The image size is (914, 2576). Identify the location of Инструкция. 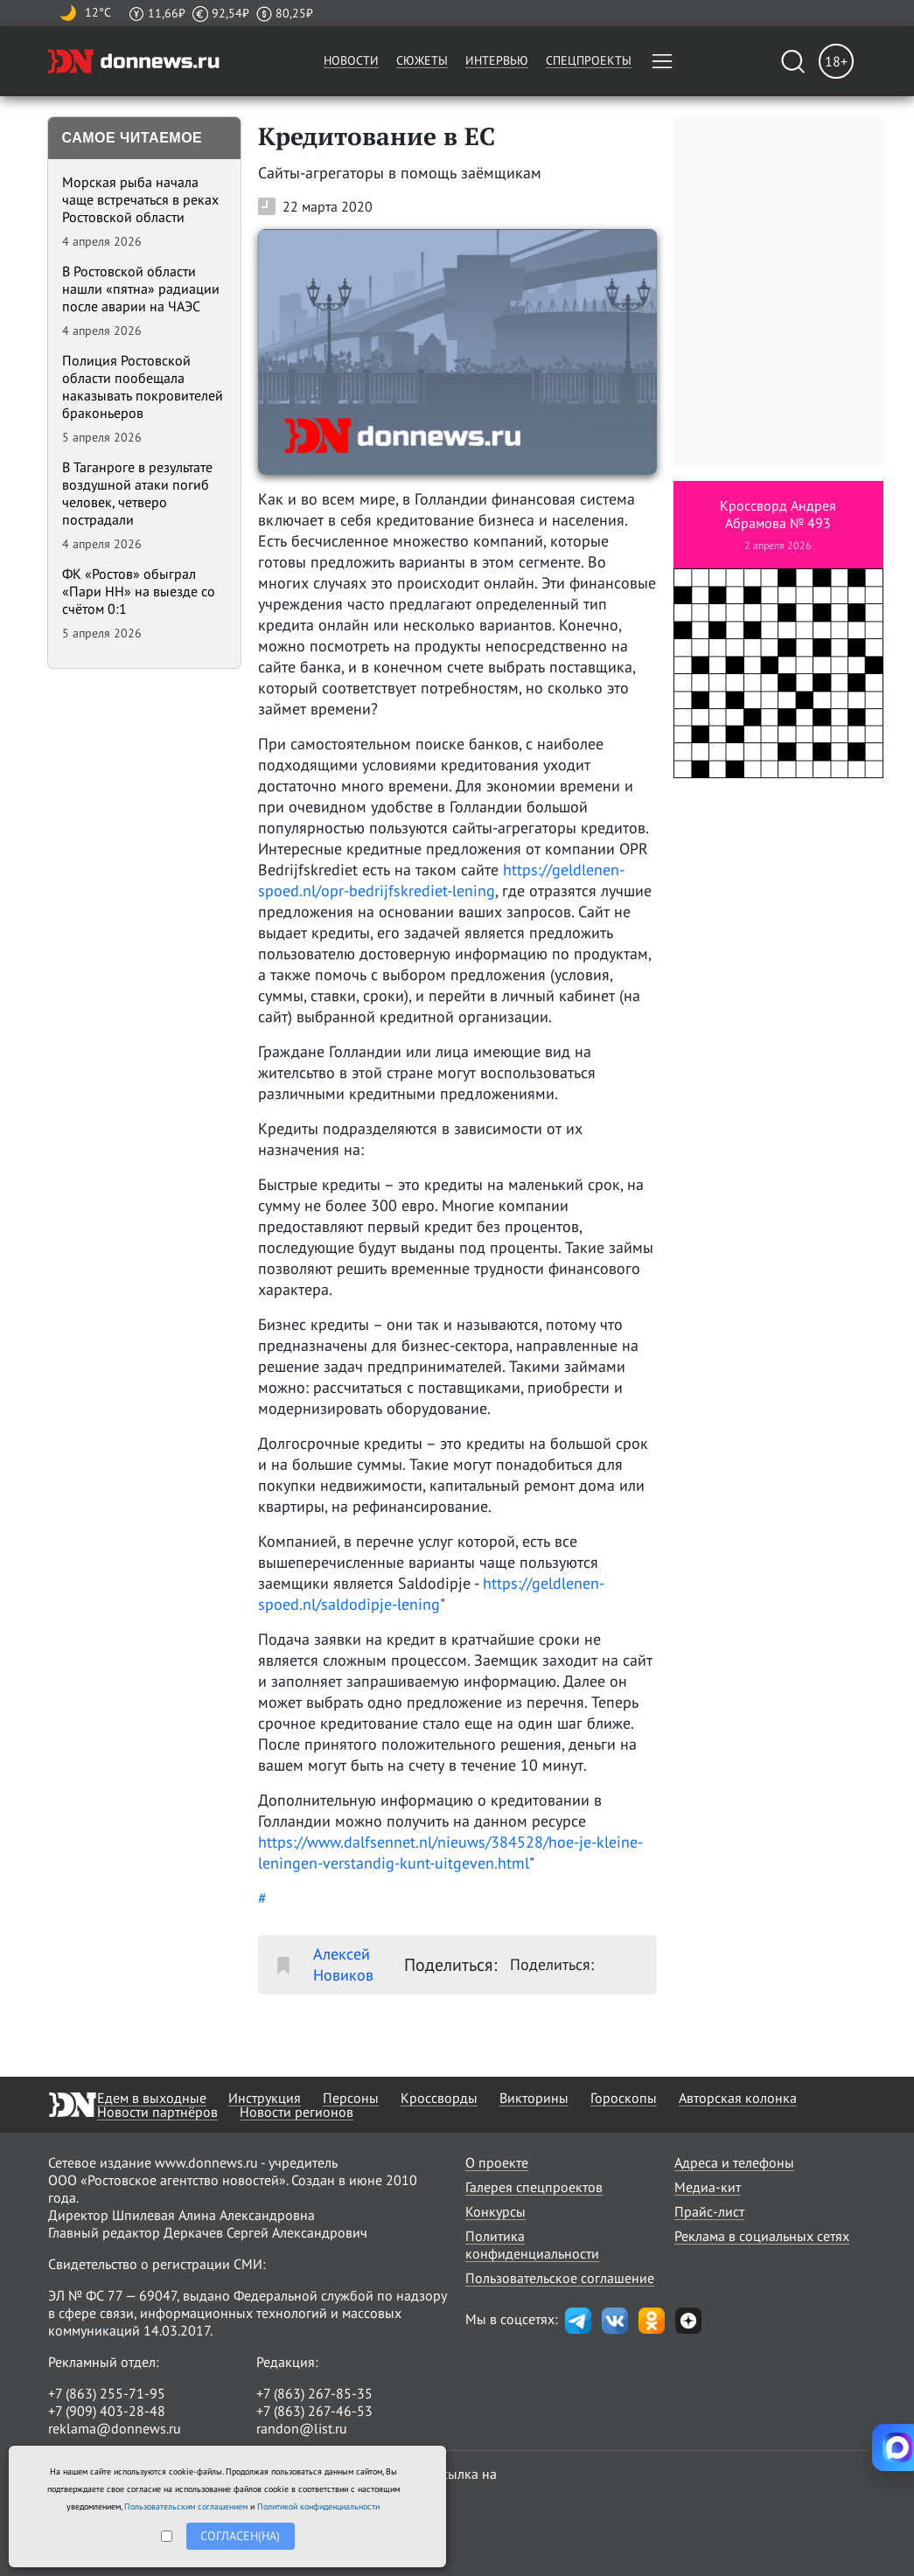
(264, 2097).